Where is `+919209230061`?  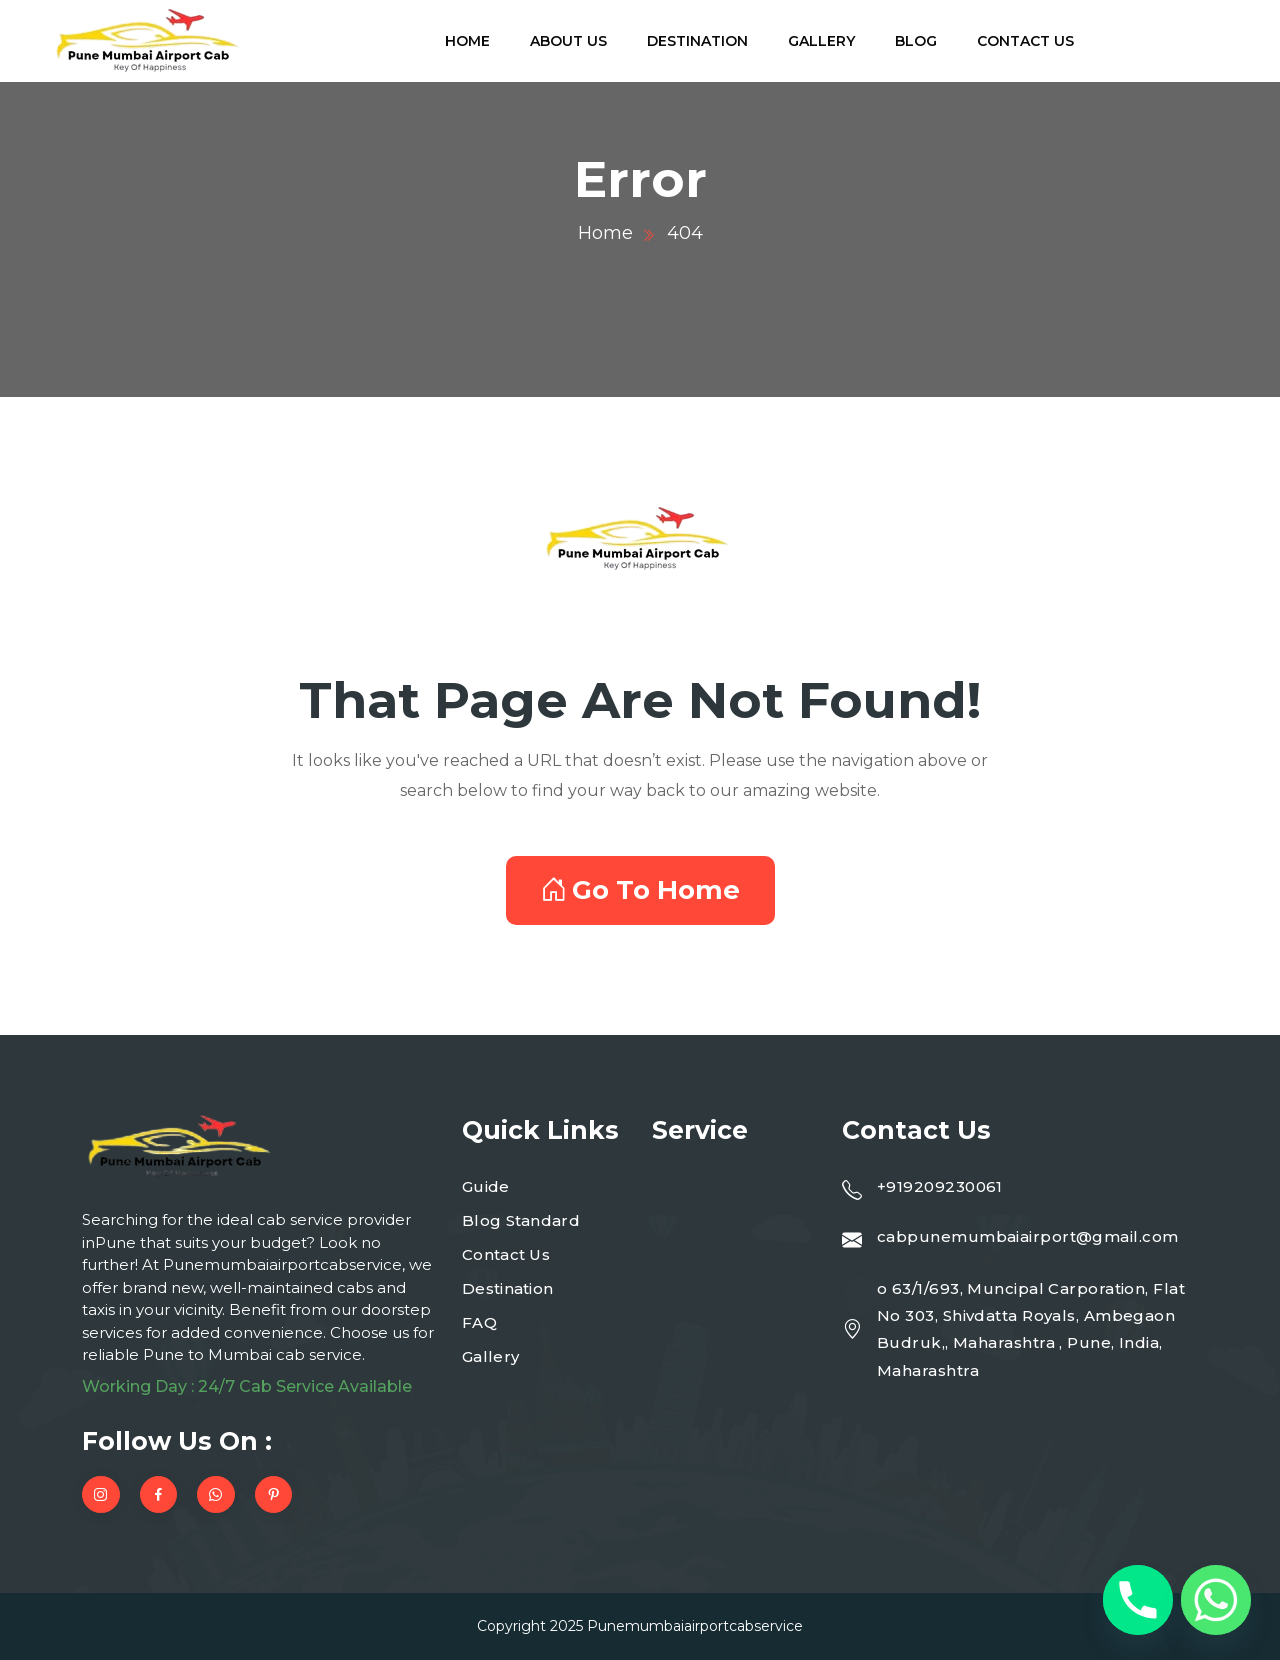 +919209230061 is located at coordinates (940, 1186).